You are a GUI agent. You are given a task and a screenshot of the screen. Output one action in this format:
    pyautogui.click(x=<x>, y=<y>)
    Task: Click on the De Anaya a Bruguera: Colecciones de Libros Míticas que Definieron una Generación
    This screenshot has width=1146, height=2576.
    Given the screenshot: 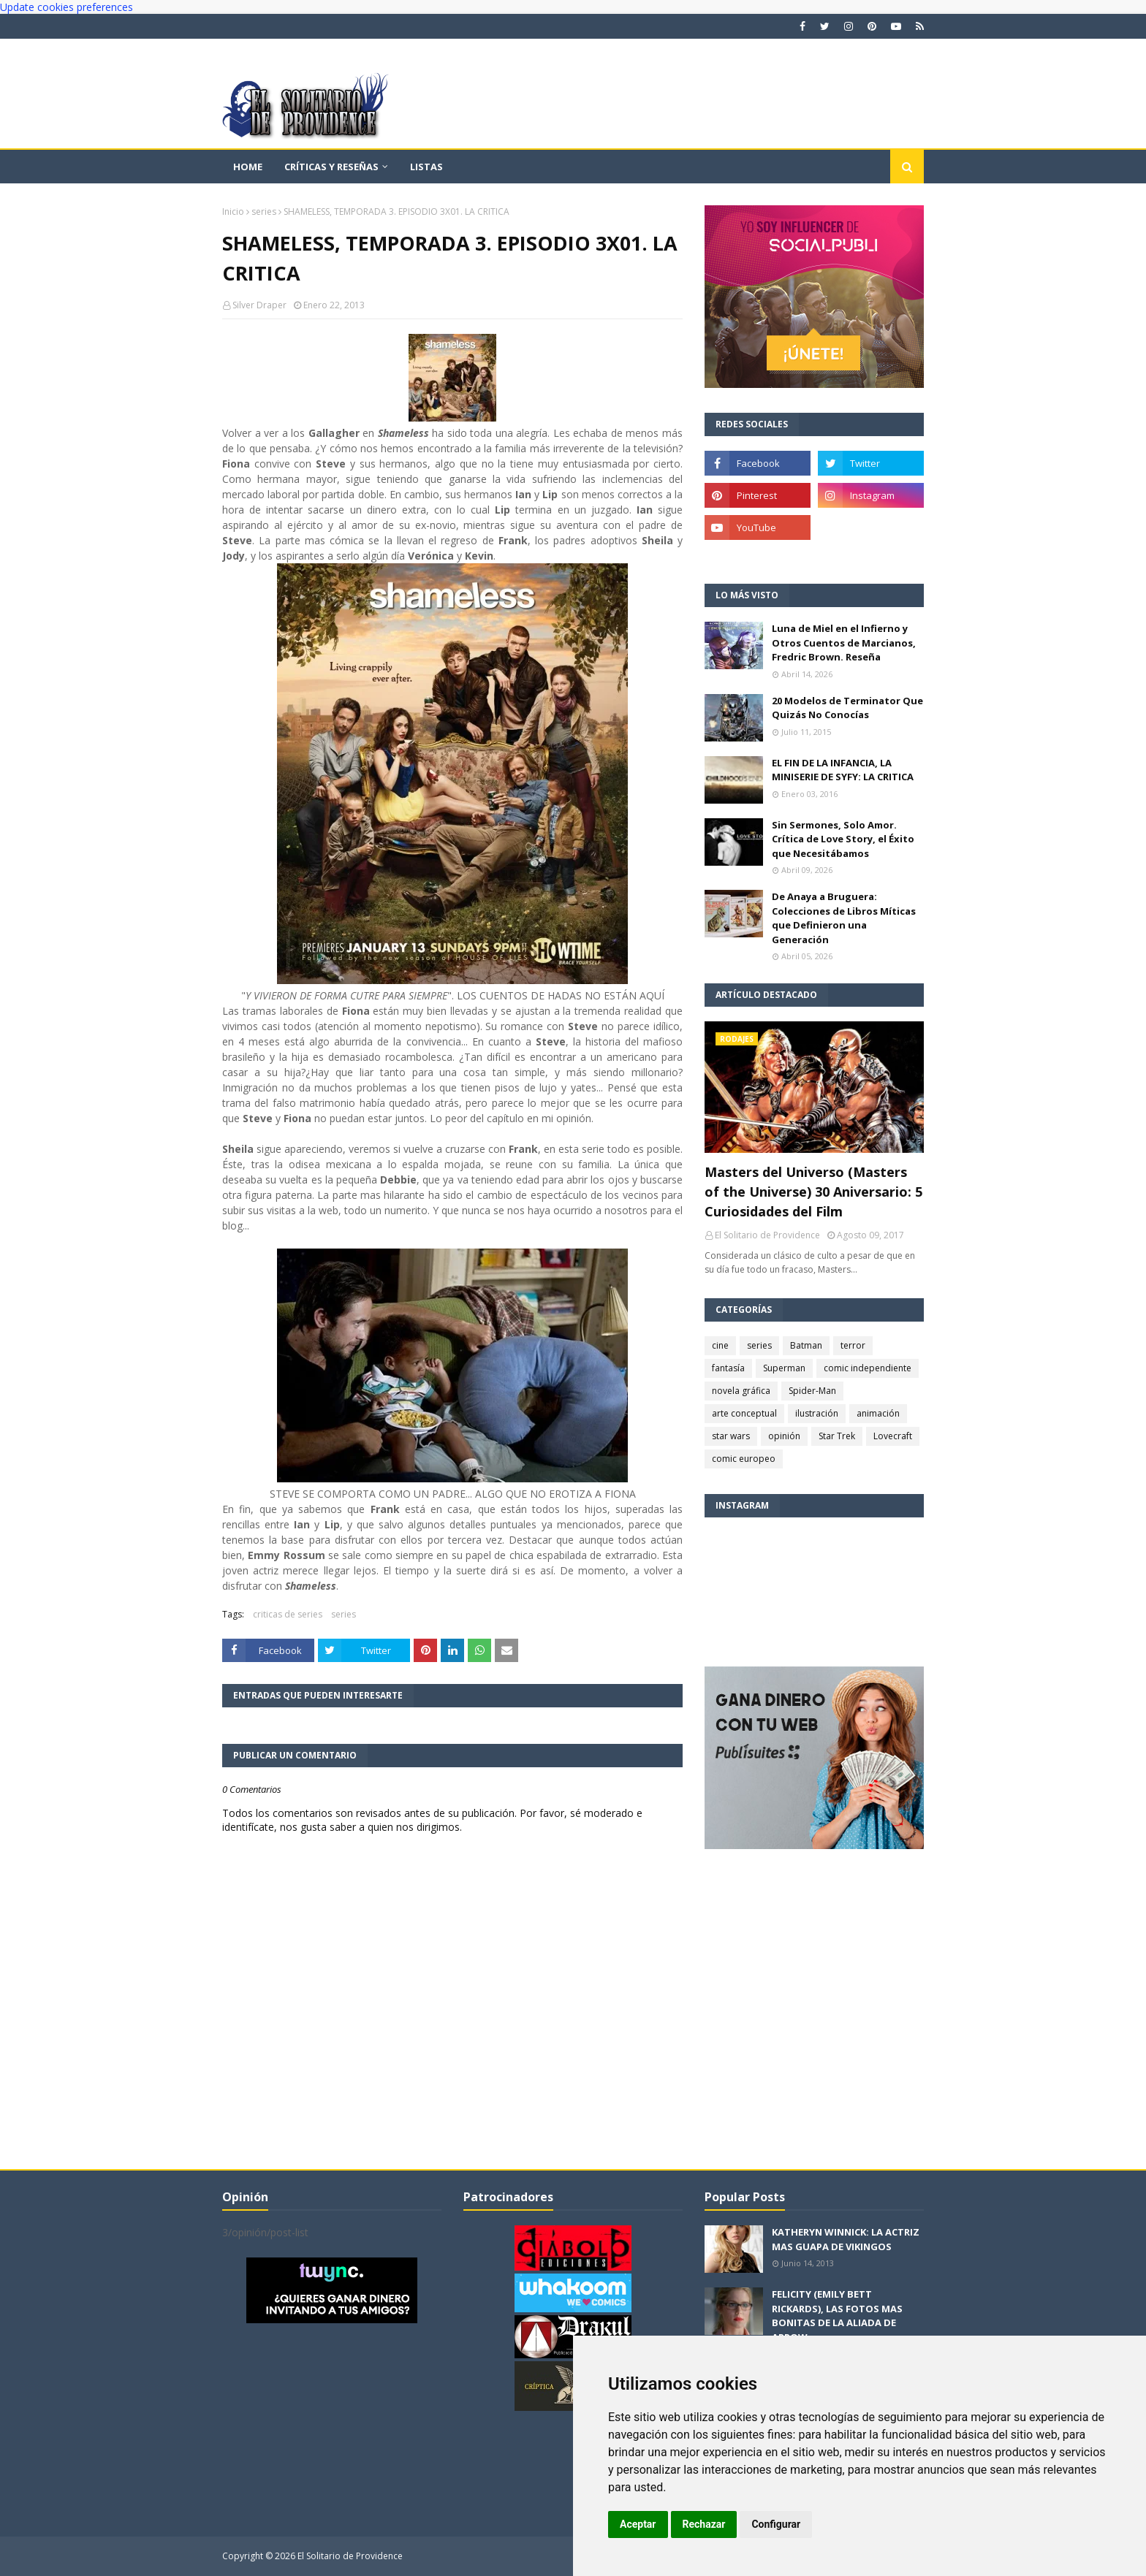 What is the action you would take?
    pyautogui.click(x=844, y=918)
    